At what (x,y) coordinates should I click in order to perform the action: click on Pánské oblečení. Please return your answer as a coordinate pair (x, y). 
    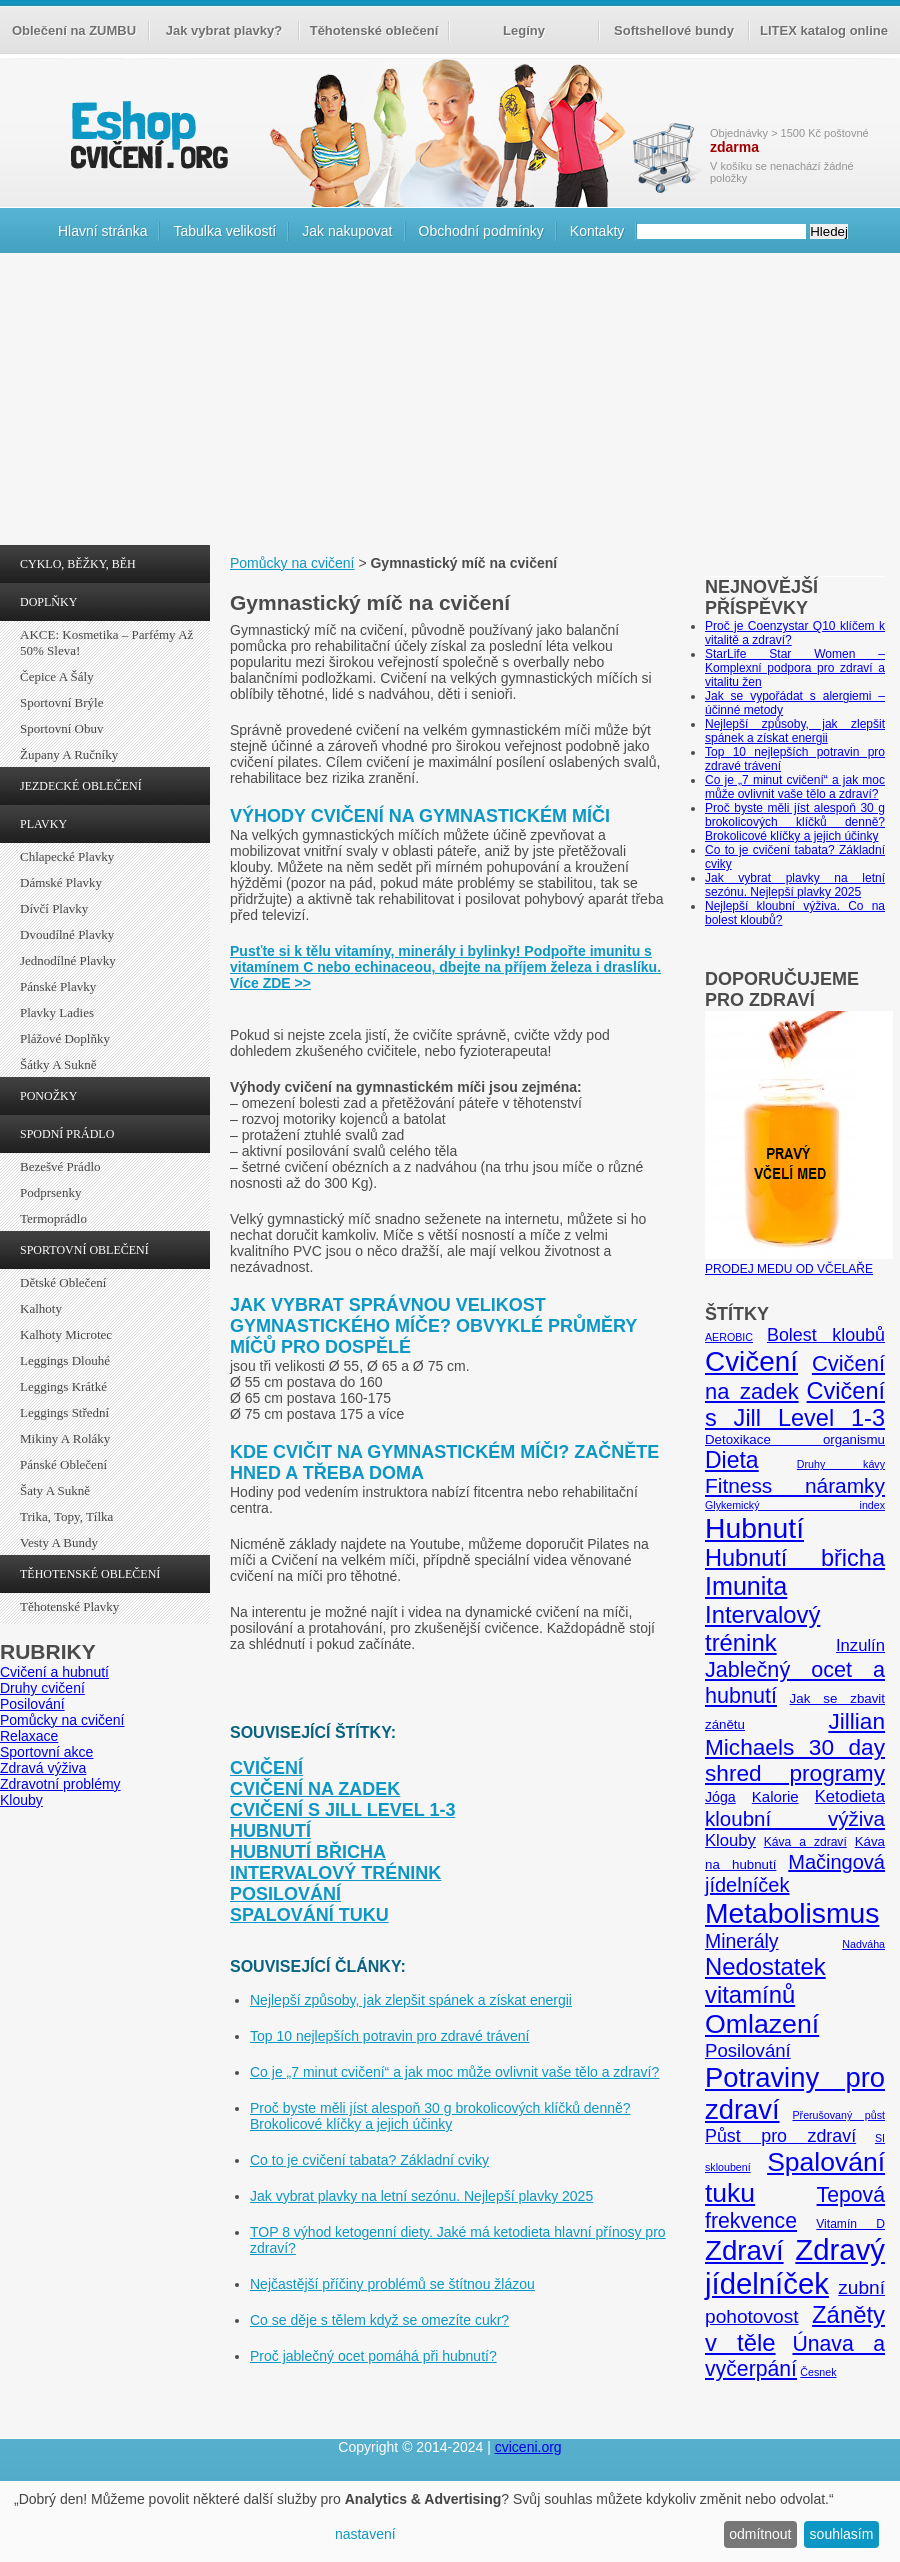
    Looking at the image, I should click on (63, 1464).